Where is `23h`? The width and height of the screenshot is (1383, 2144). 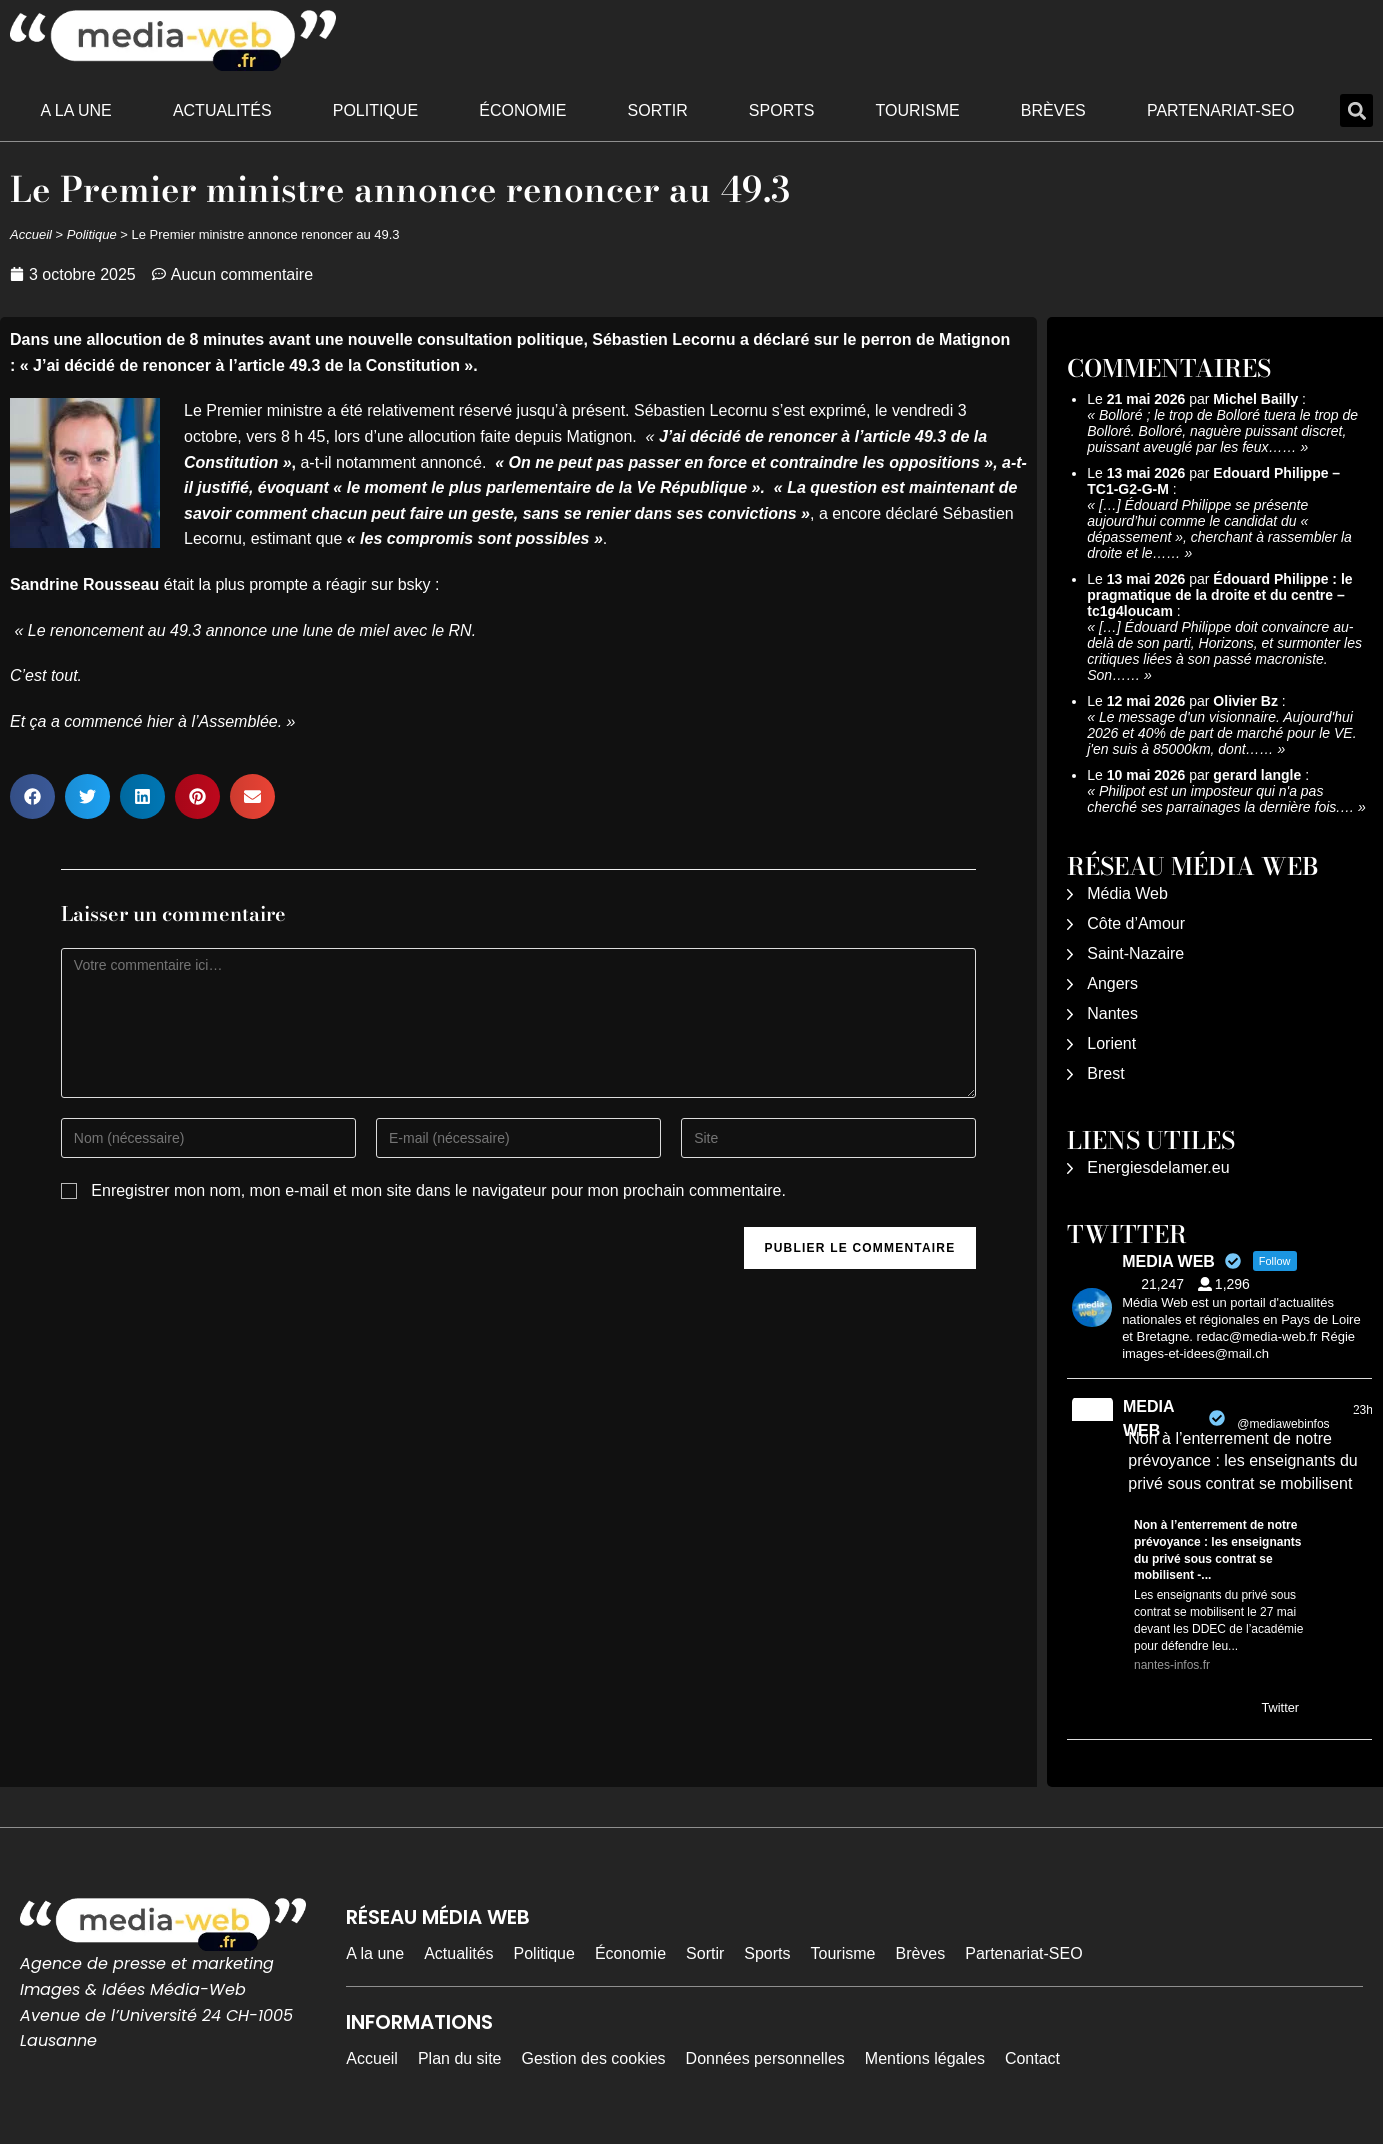
23h is located at coordinates (1363, 1410).